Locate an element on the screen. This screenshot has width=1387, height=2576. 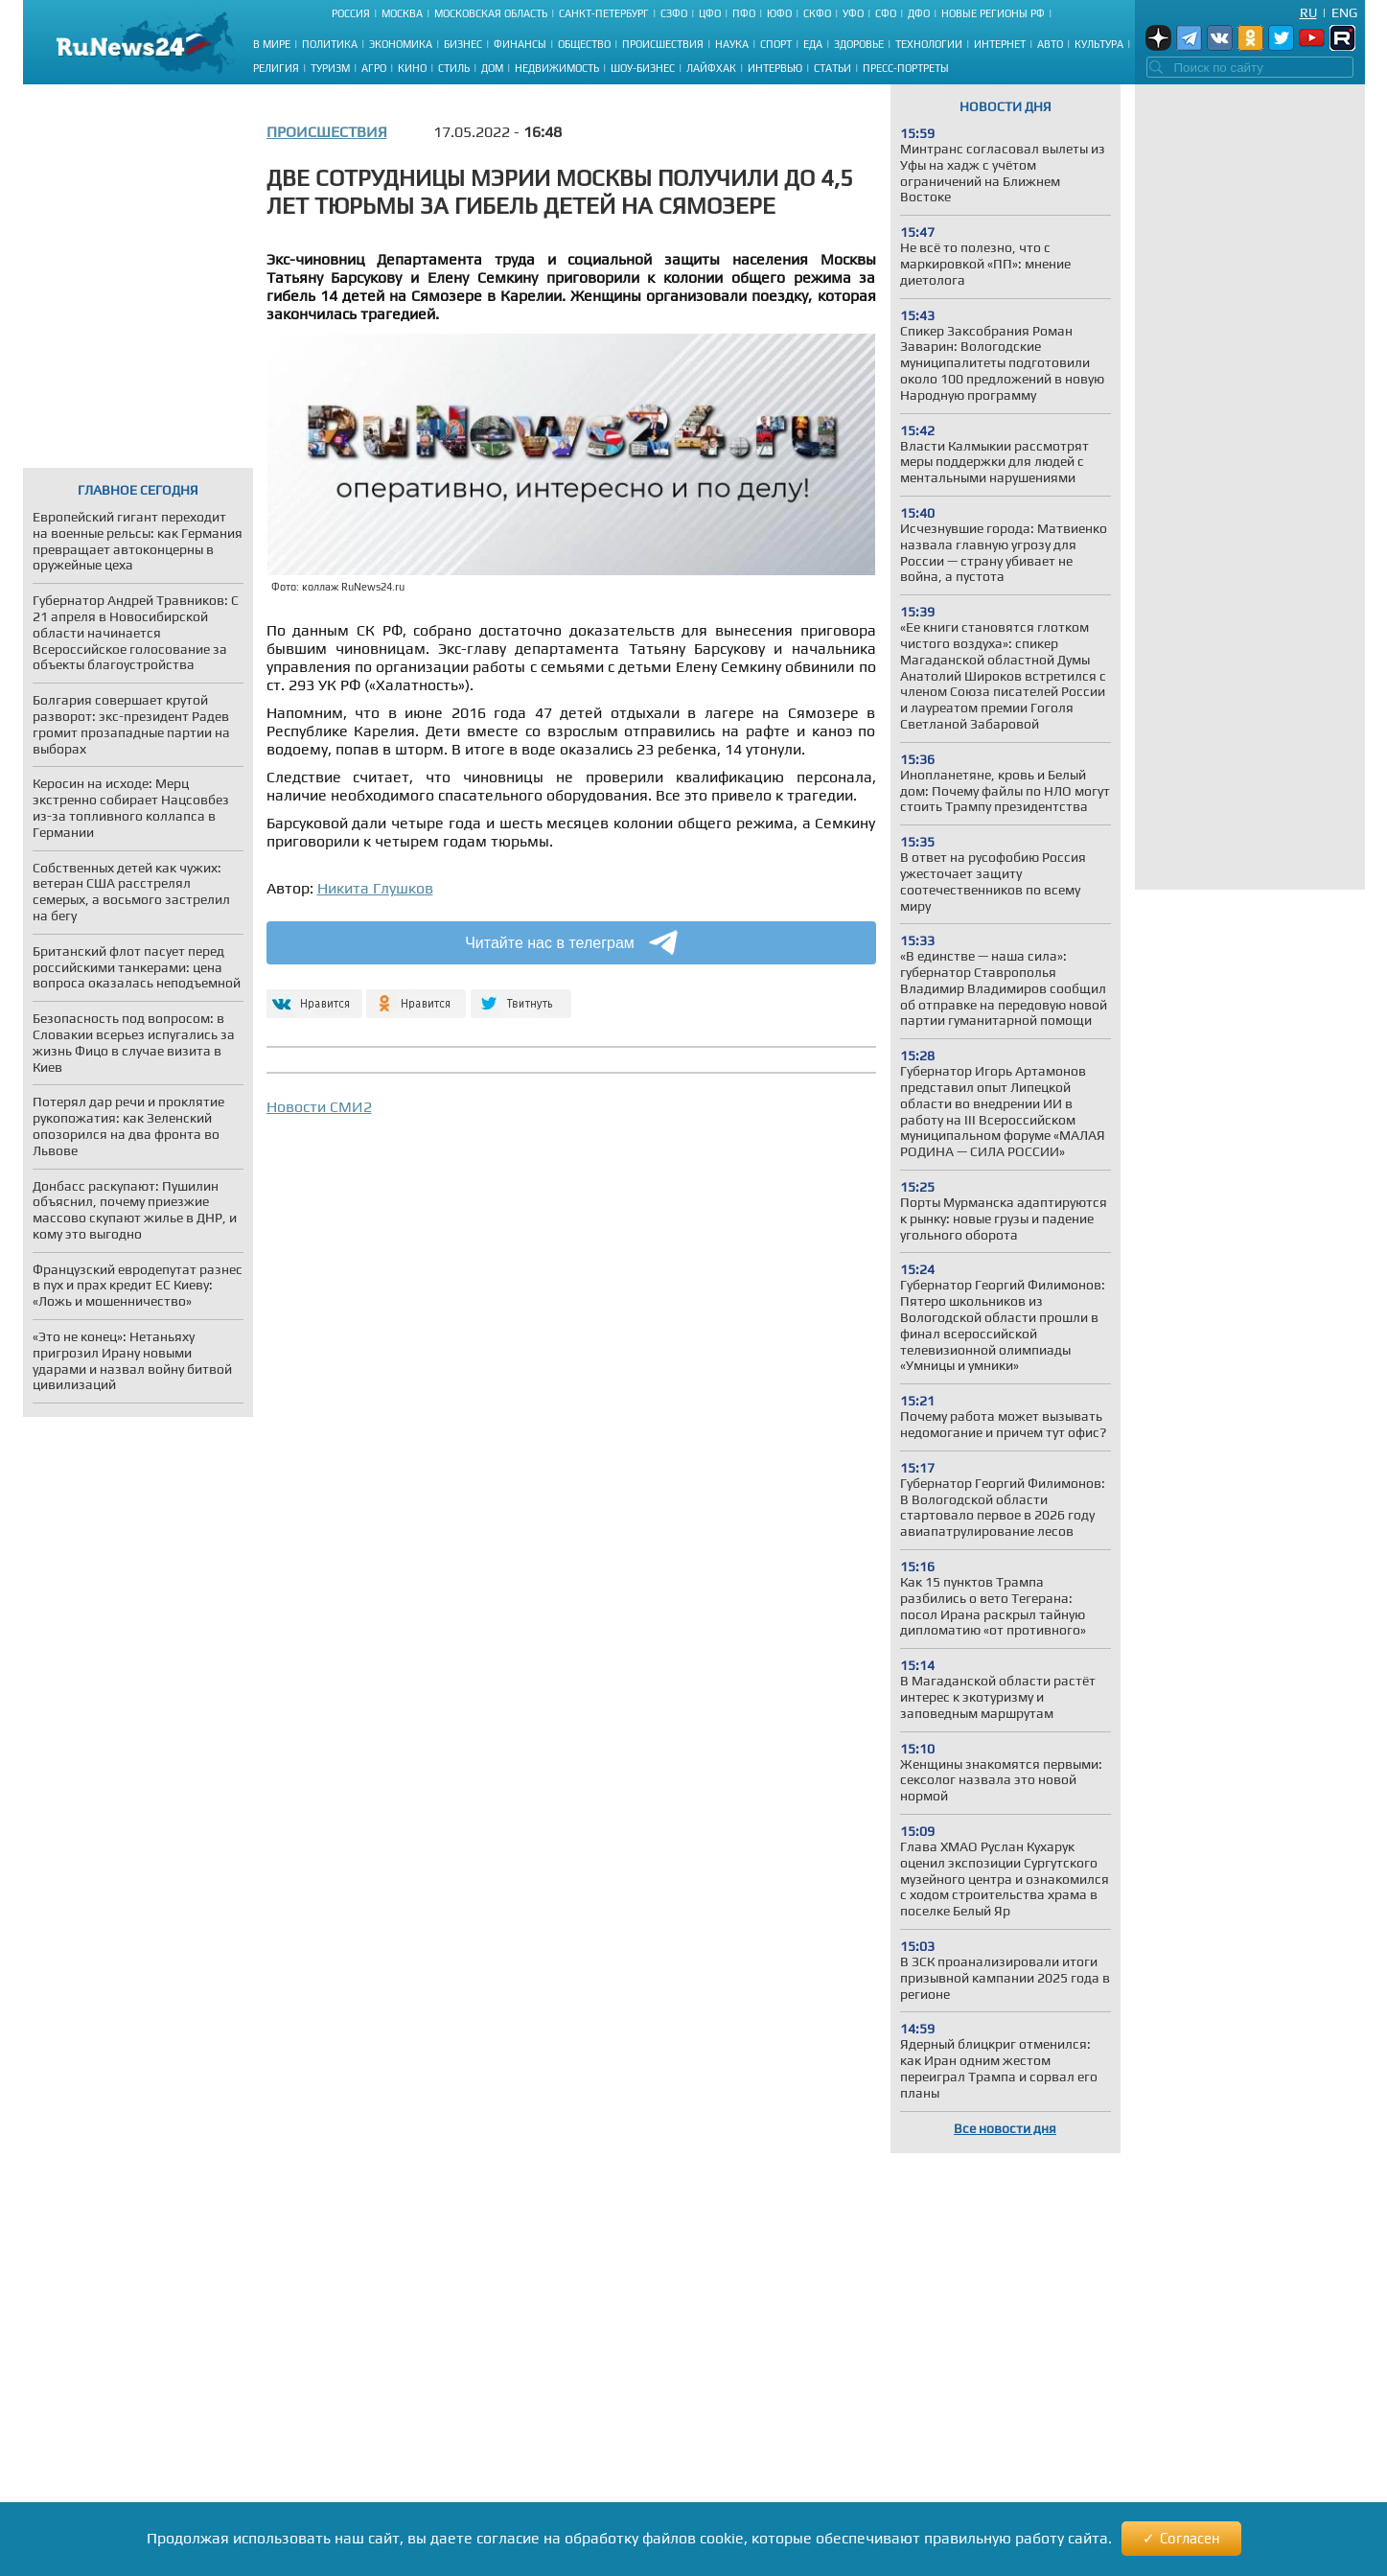
Кино is located at coordinates (412, 68).